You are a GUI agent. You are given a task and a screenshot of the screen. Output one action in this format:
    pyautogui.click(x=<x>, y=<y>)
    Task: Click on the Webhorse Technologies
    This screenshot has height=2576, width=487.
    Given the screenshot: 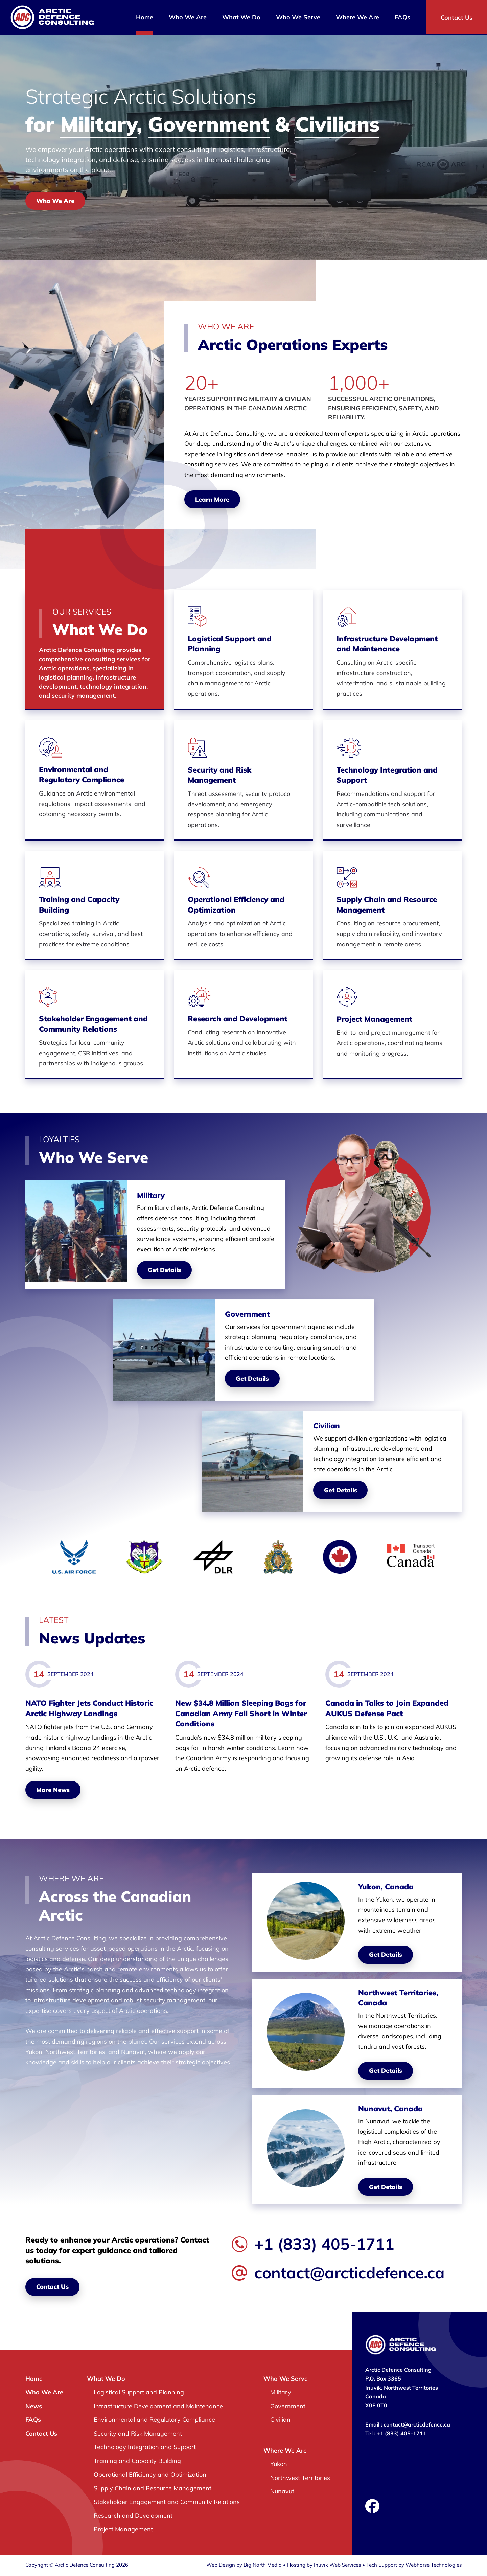 What is the action you would take?
    pyautogui.click(x=433, y=2566)
    